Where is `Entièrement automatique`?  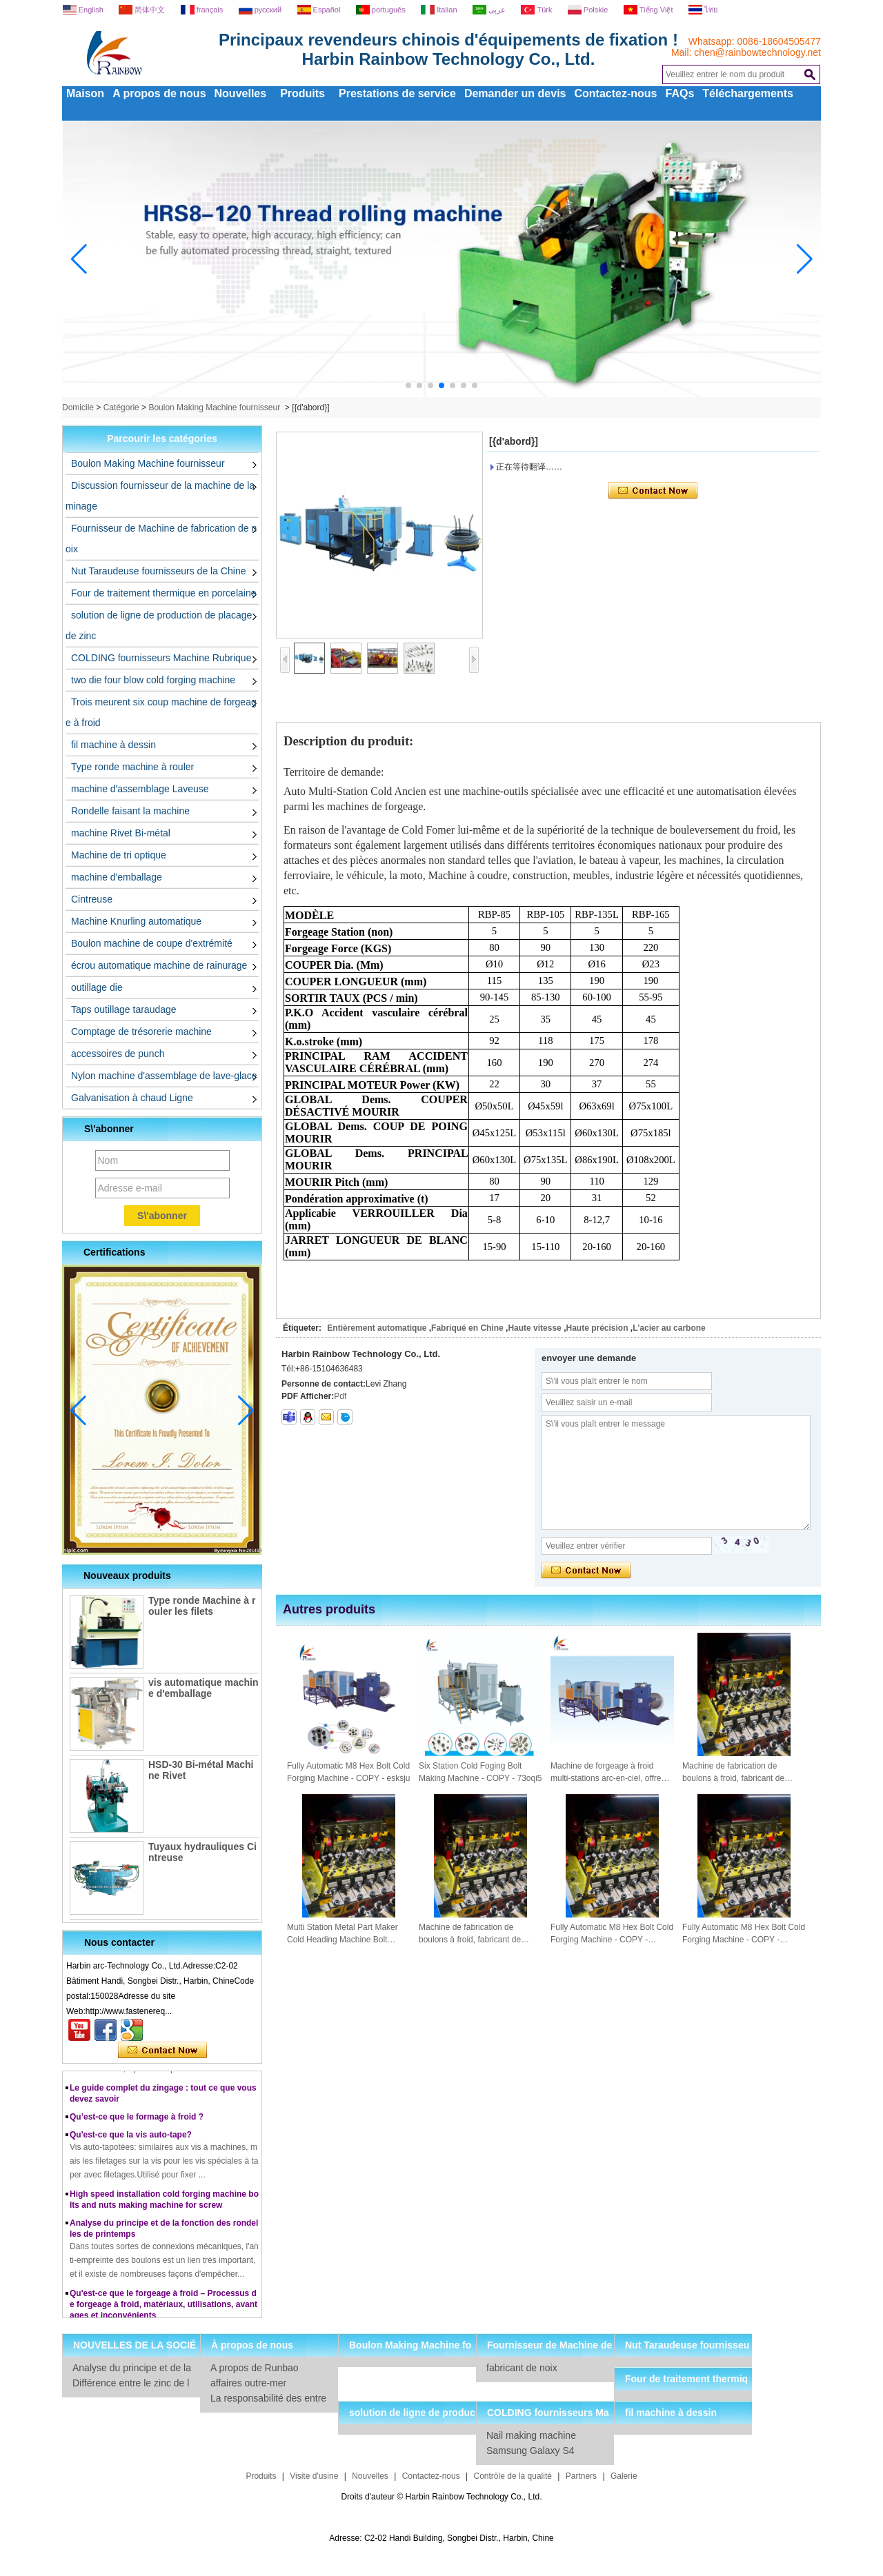 Entièrement automatique is located at coordinates (376, 1328).